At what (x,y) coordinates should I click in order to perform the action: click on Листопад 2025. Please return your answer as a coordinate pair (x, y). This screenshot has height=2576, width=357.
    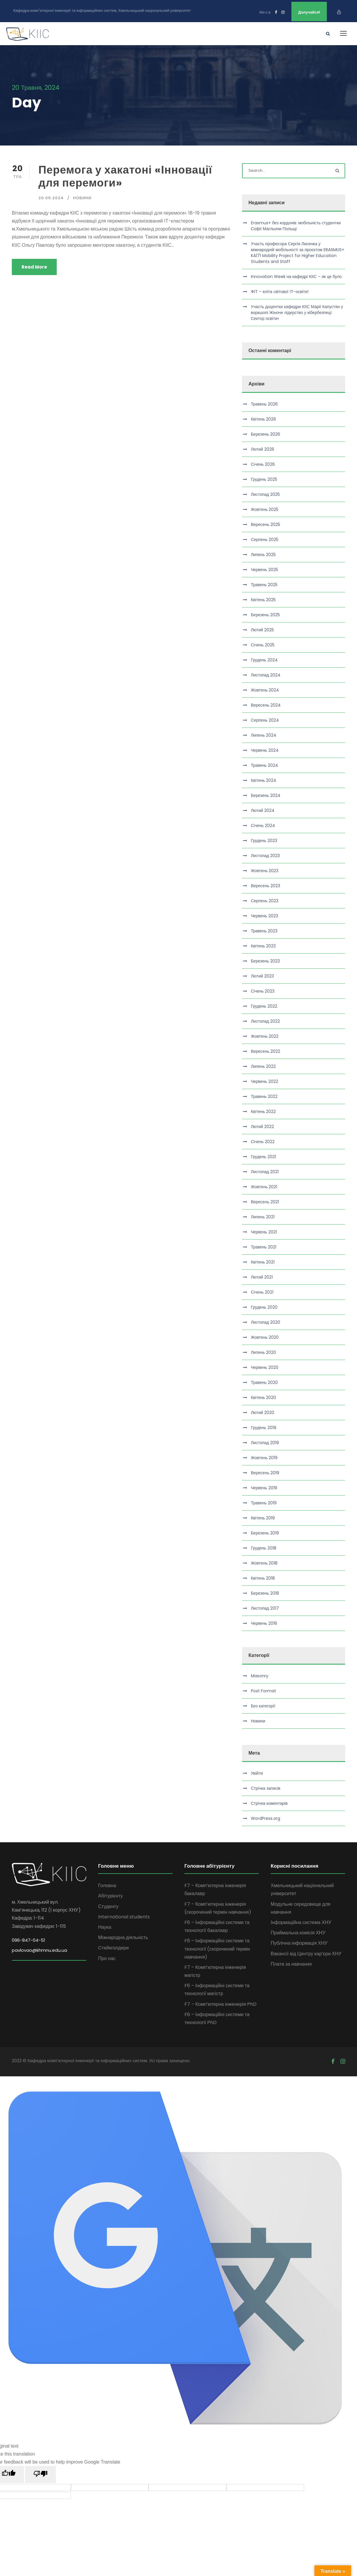
    Looking at the image, I should click on (265, 494).